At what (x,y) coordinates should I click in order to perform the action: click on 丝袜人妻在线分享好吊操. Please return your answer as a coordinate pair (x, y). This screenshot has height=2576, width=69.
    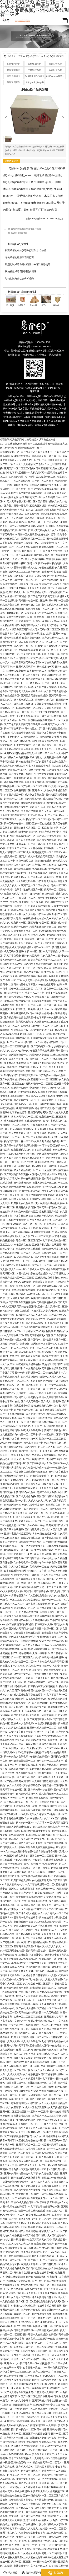
    Looking at the image, I should click on (36, 2557).